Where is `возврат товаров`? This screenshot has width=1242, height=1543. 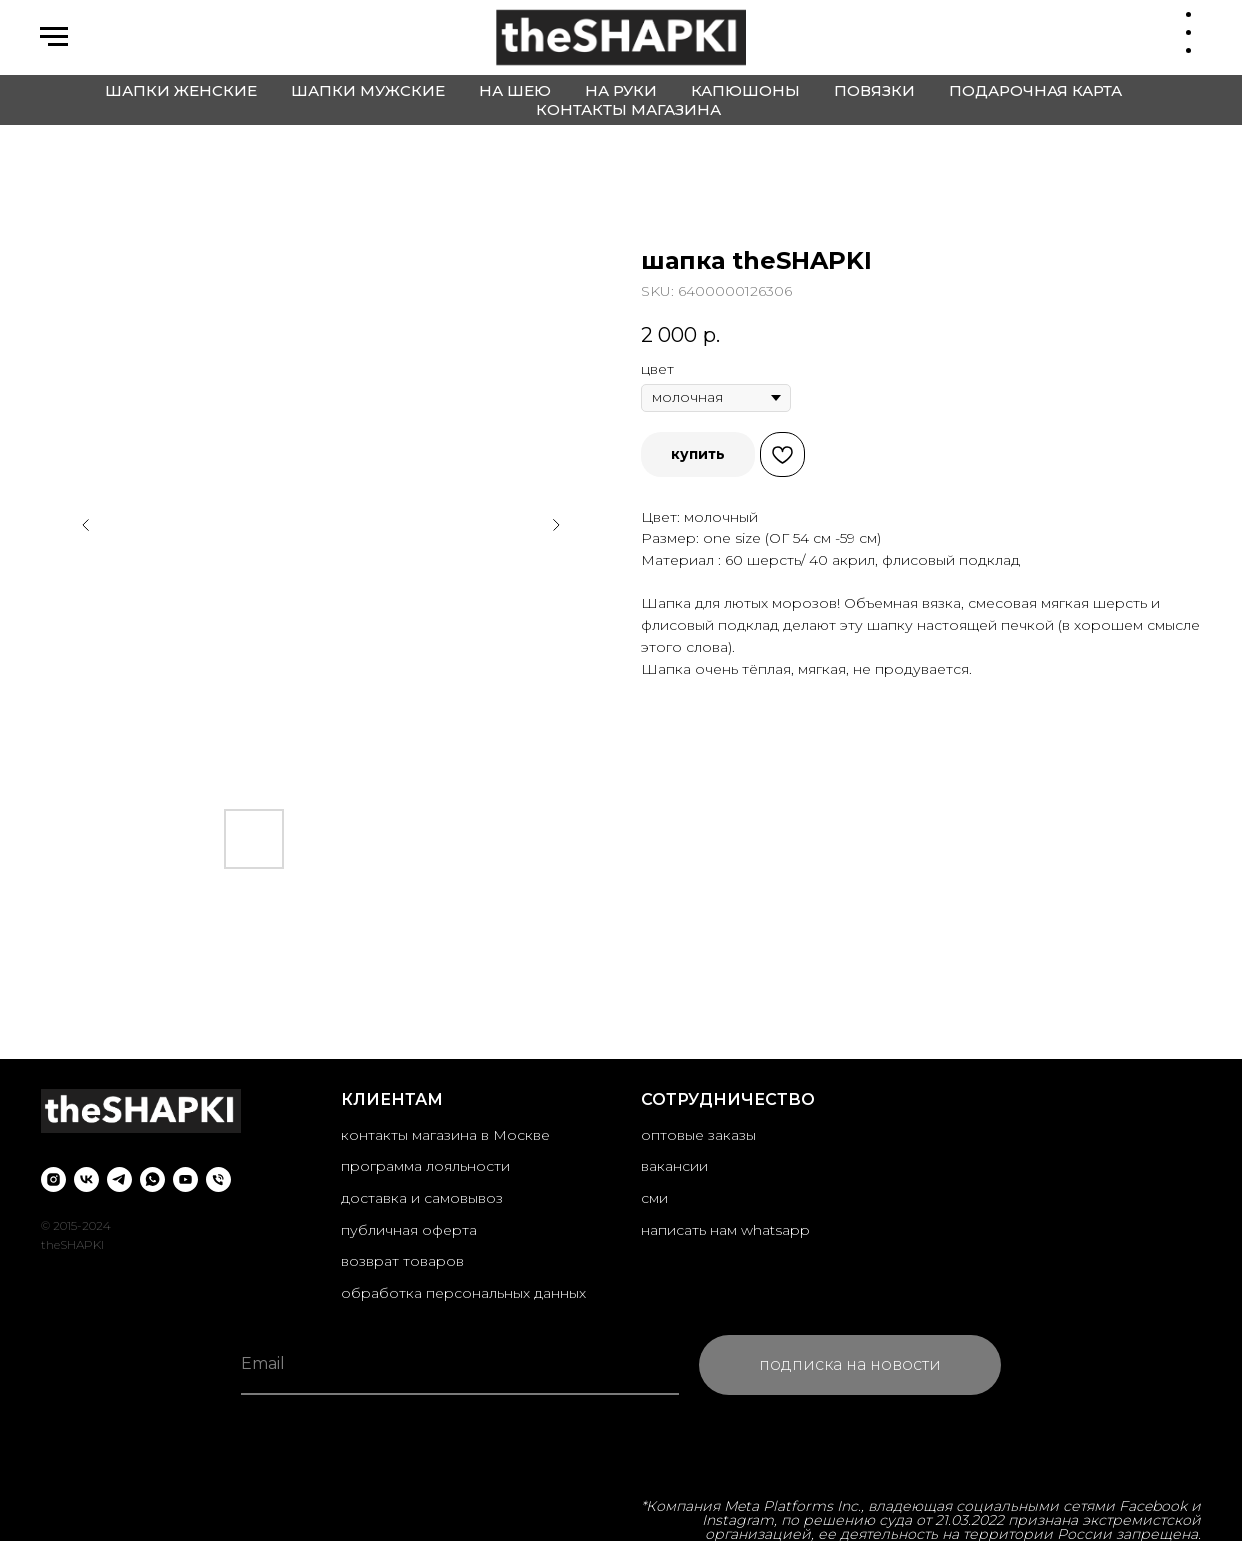 возврат товаров is located at coordinates (402, 1261).